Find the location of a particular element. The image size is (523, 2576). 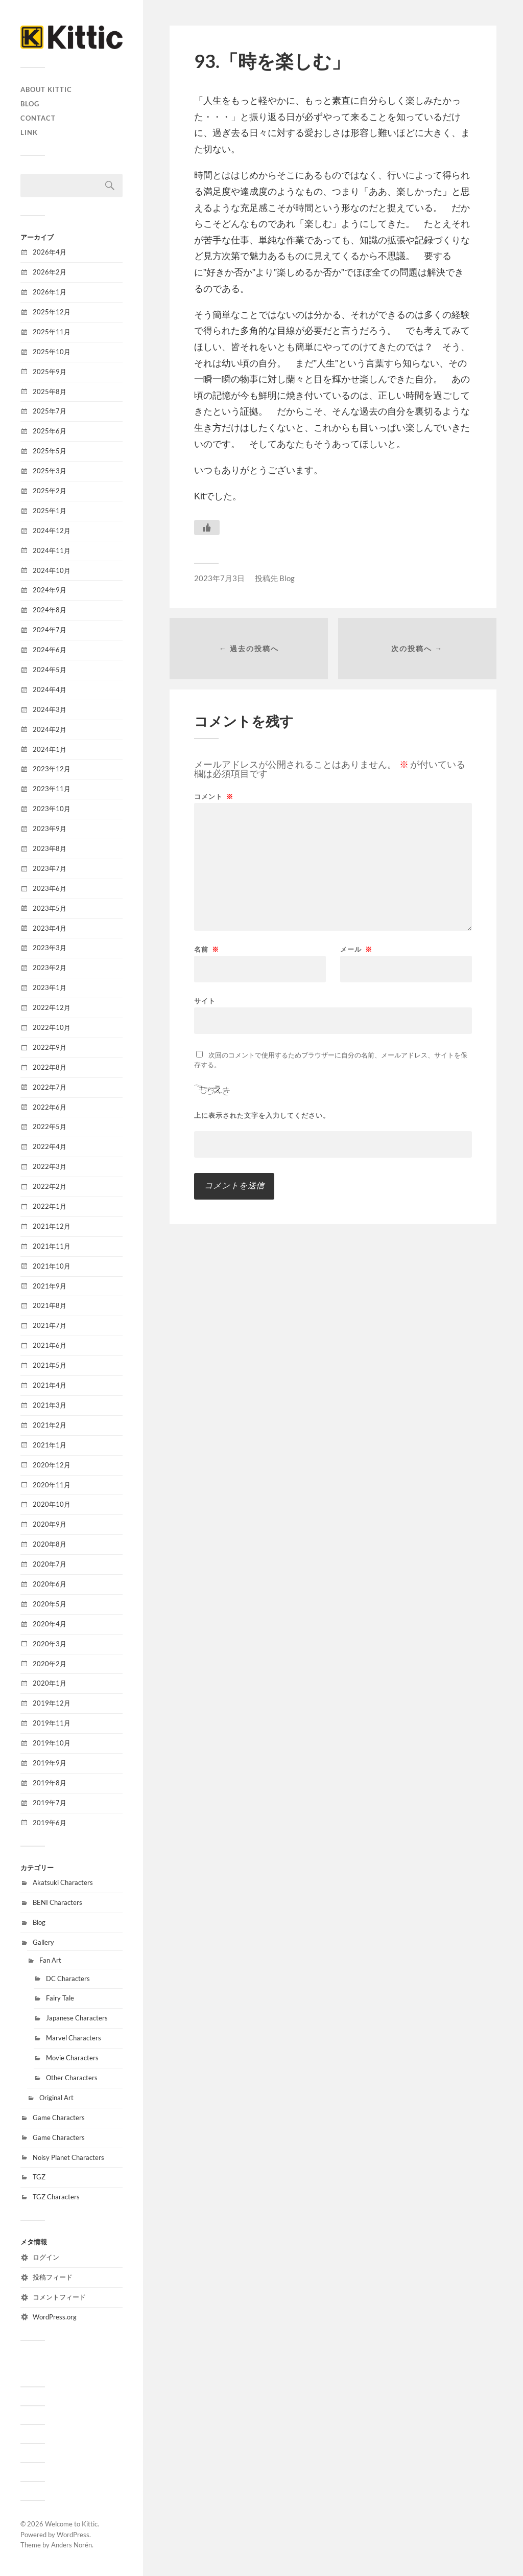

Akatsuki Characters is located at coordinates (63, 1882).